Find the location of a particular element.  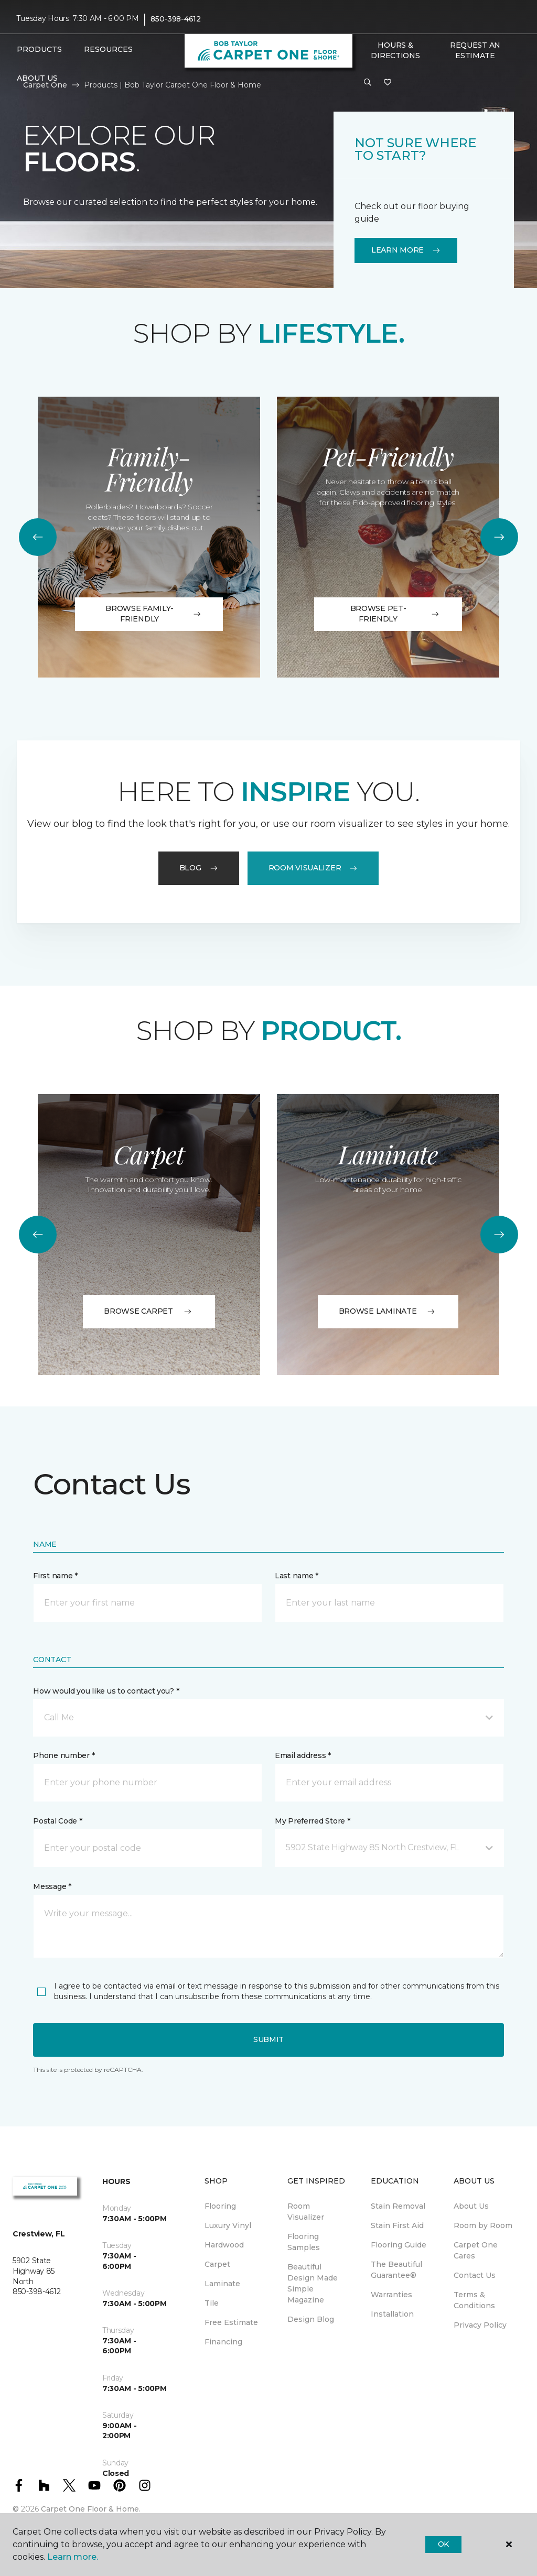

BROWSE LAMINATE is located at coordinates (388, 1311).